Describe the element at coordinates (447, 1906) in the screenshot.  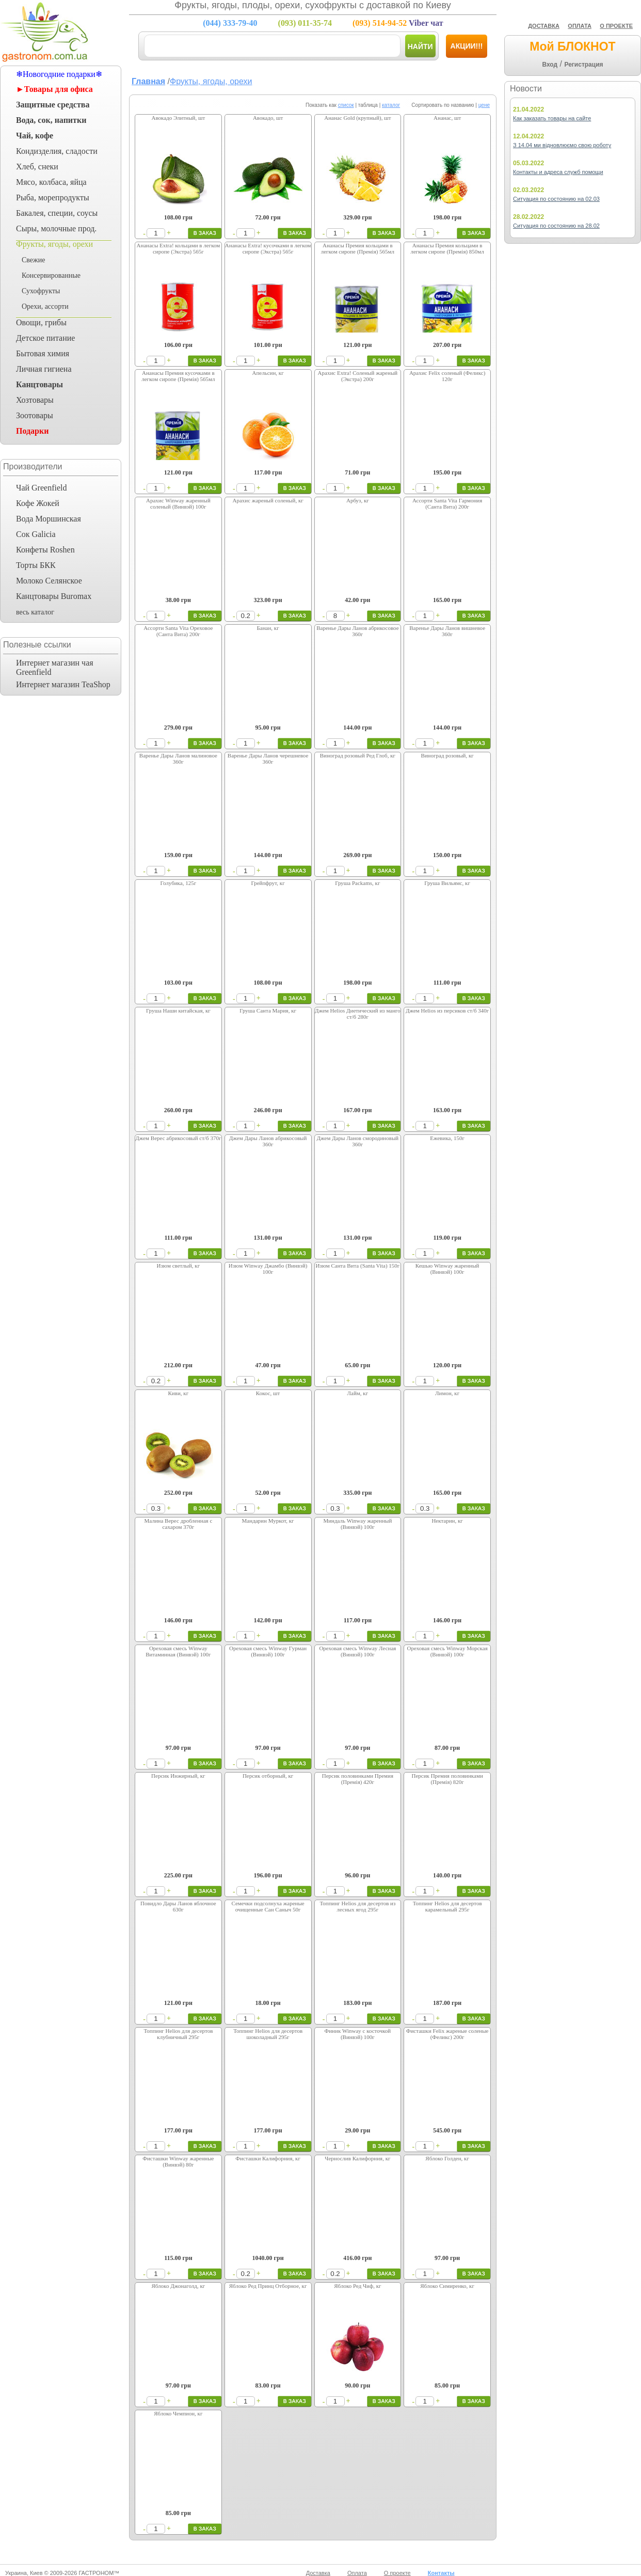
I see `Топпинг Helios для десертов карамельный 295г` at that location.